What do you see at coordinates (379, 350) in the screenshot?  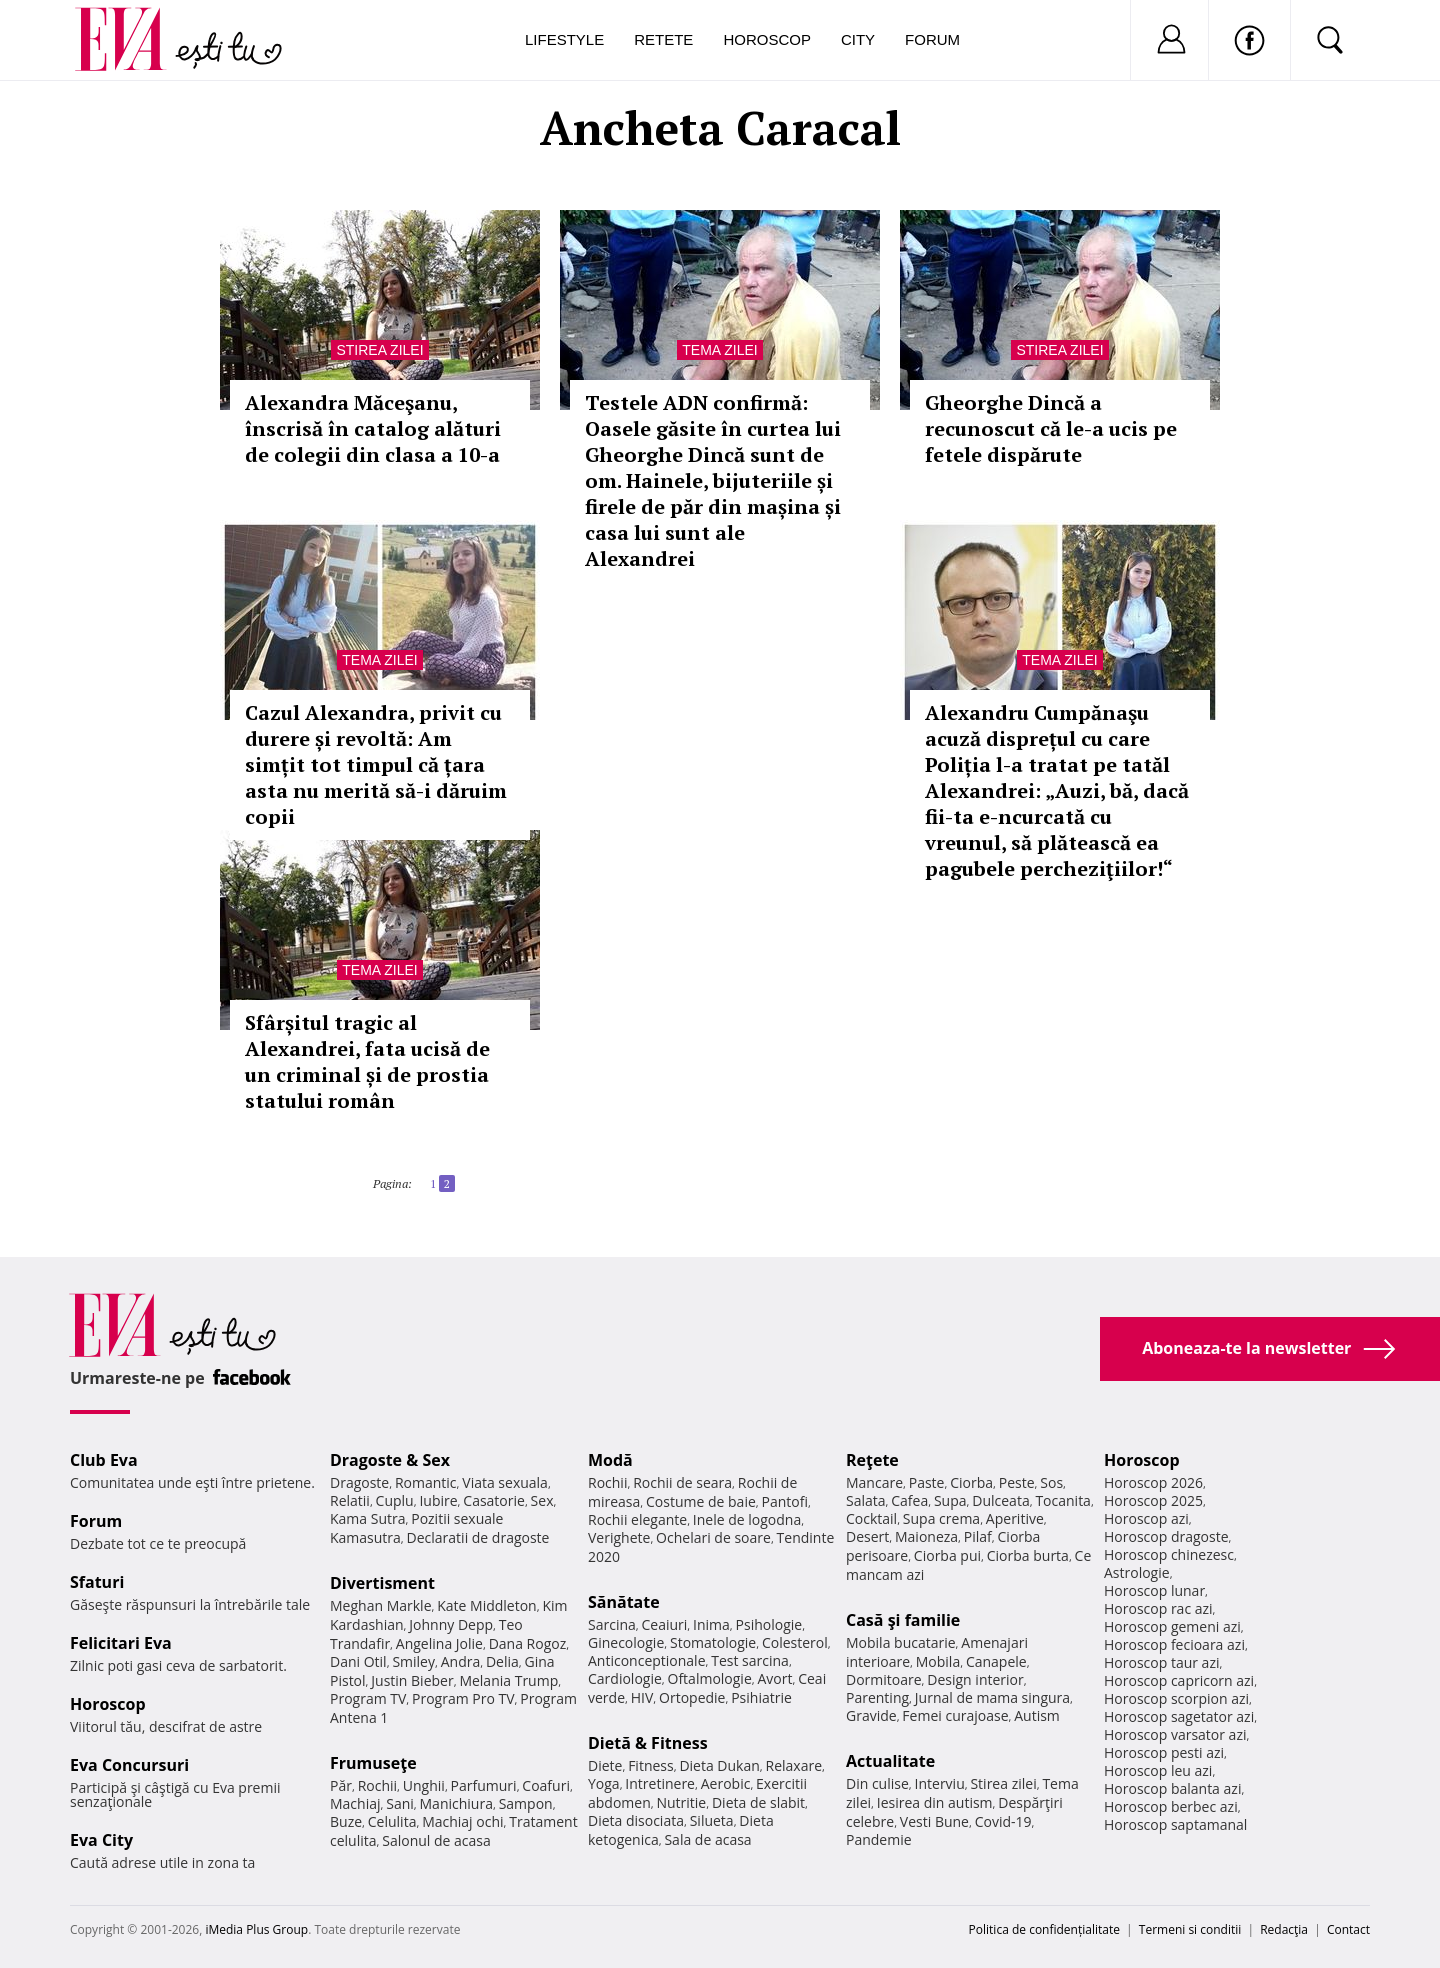 I see `Stirea zilei` at bounding box center [379, 350].